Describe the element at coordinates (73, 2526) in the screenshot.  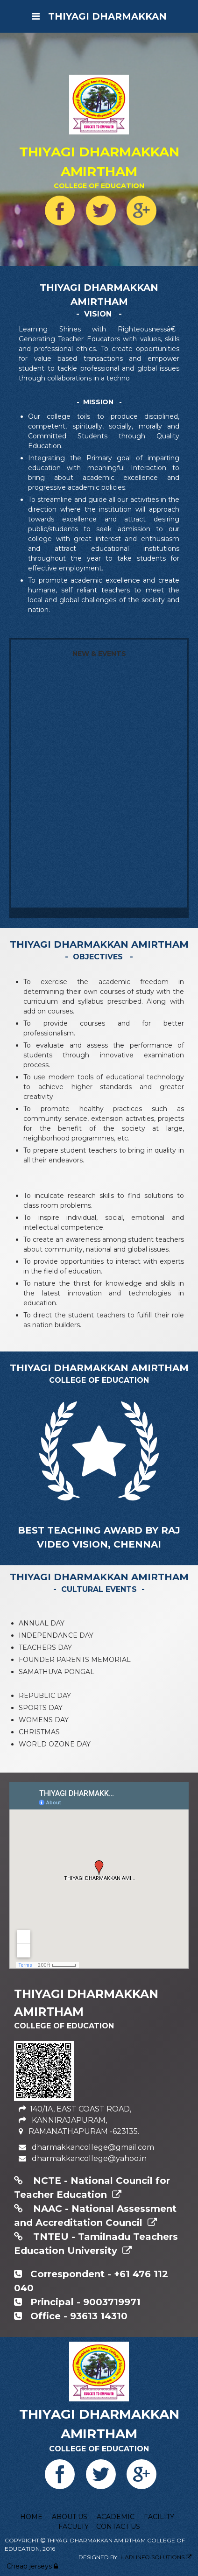
I see `FACULTY` at that location.